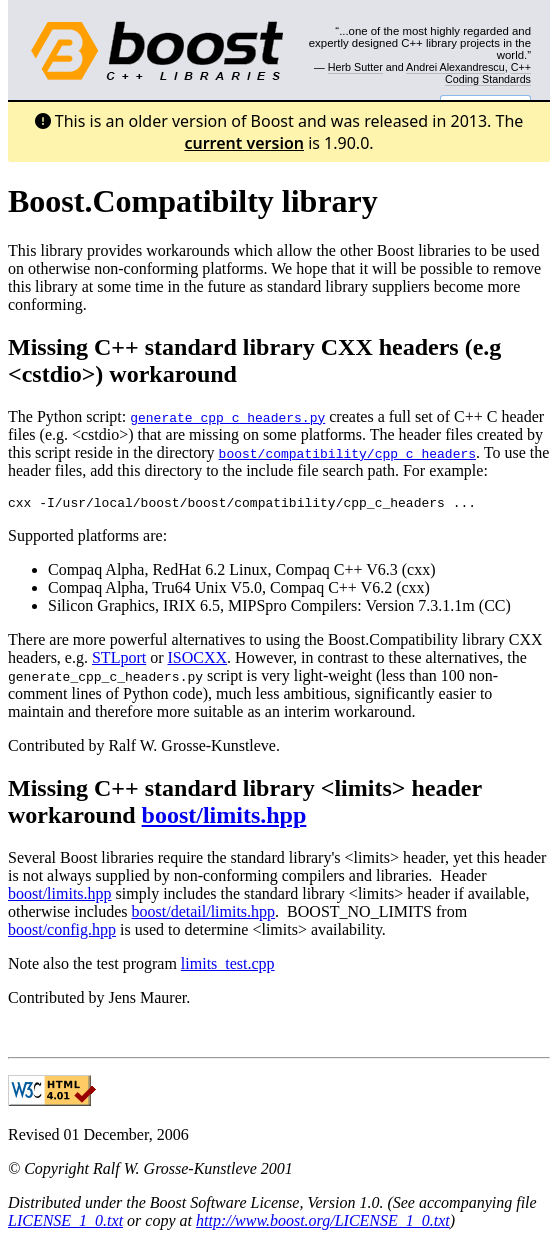 This screenshot has width=558, height=1249. Describe the element at coordinates (228, 966) in the screenshot. I see `limits_test.cpp` at that location.